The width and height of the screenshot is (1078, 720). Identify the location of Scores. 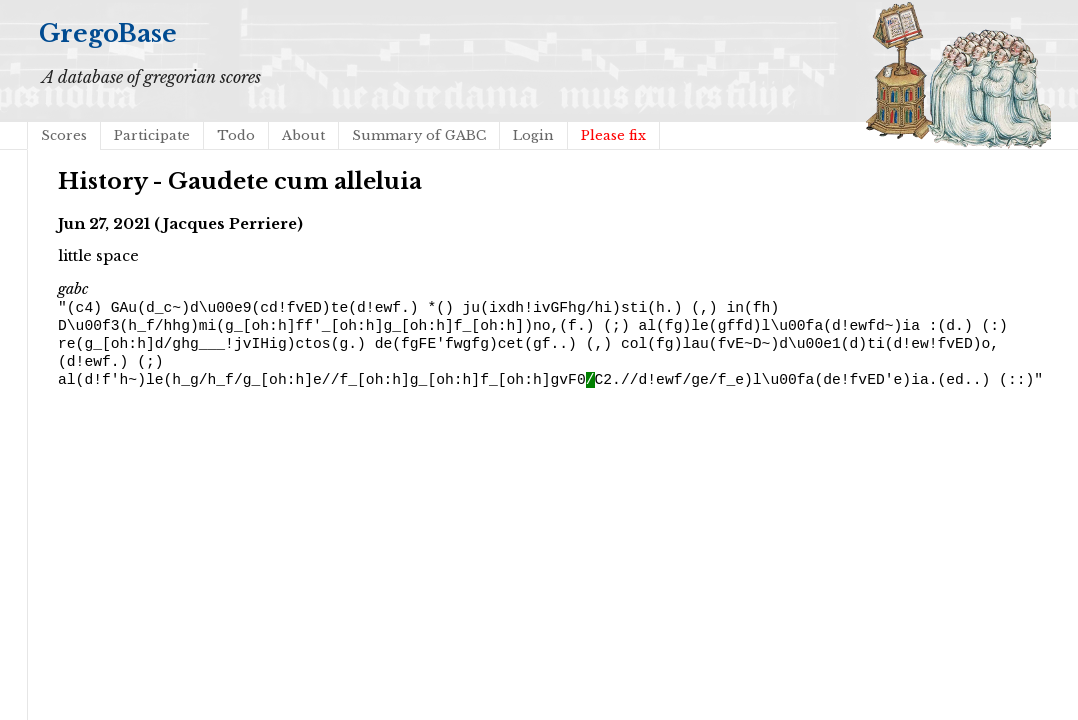
(64, 135).